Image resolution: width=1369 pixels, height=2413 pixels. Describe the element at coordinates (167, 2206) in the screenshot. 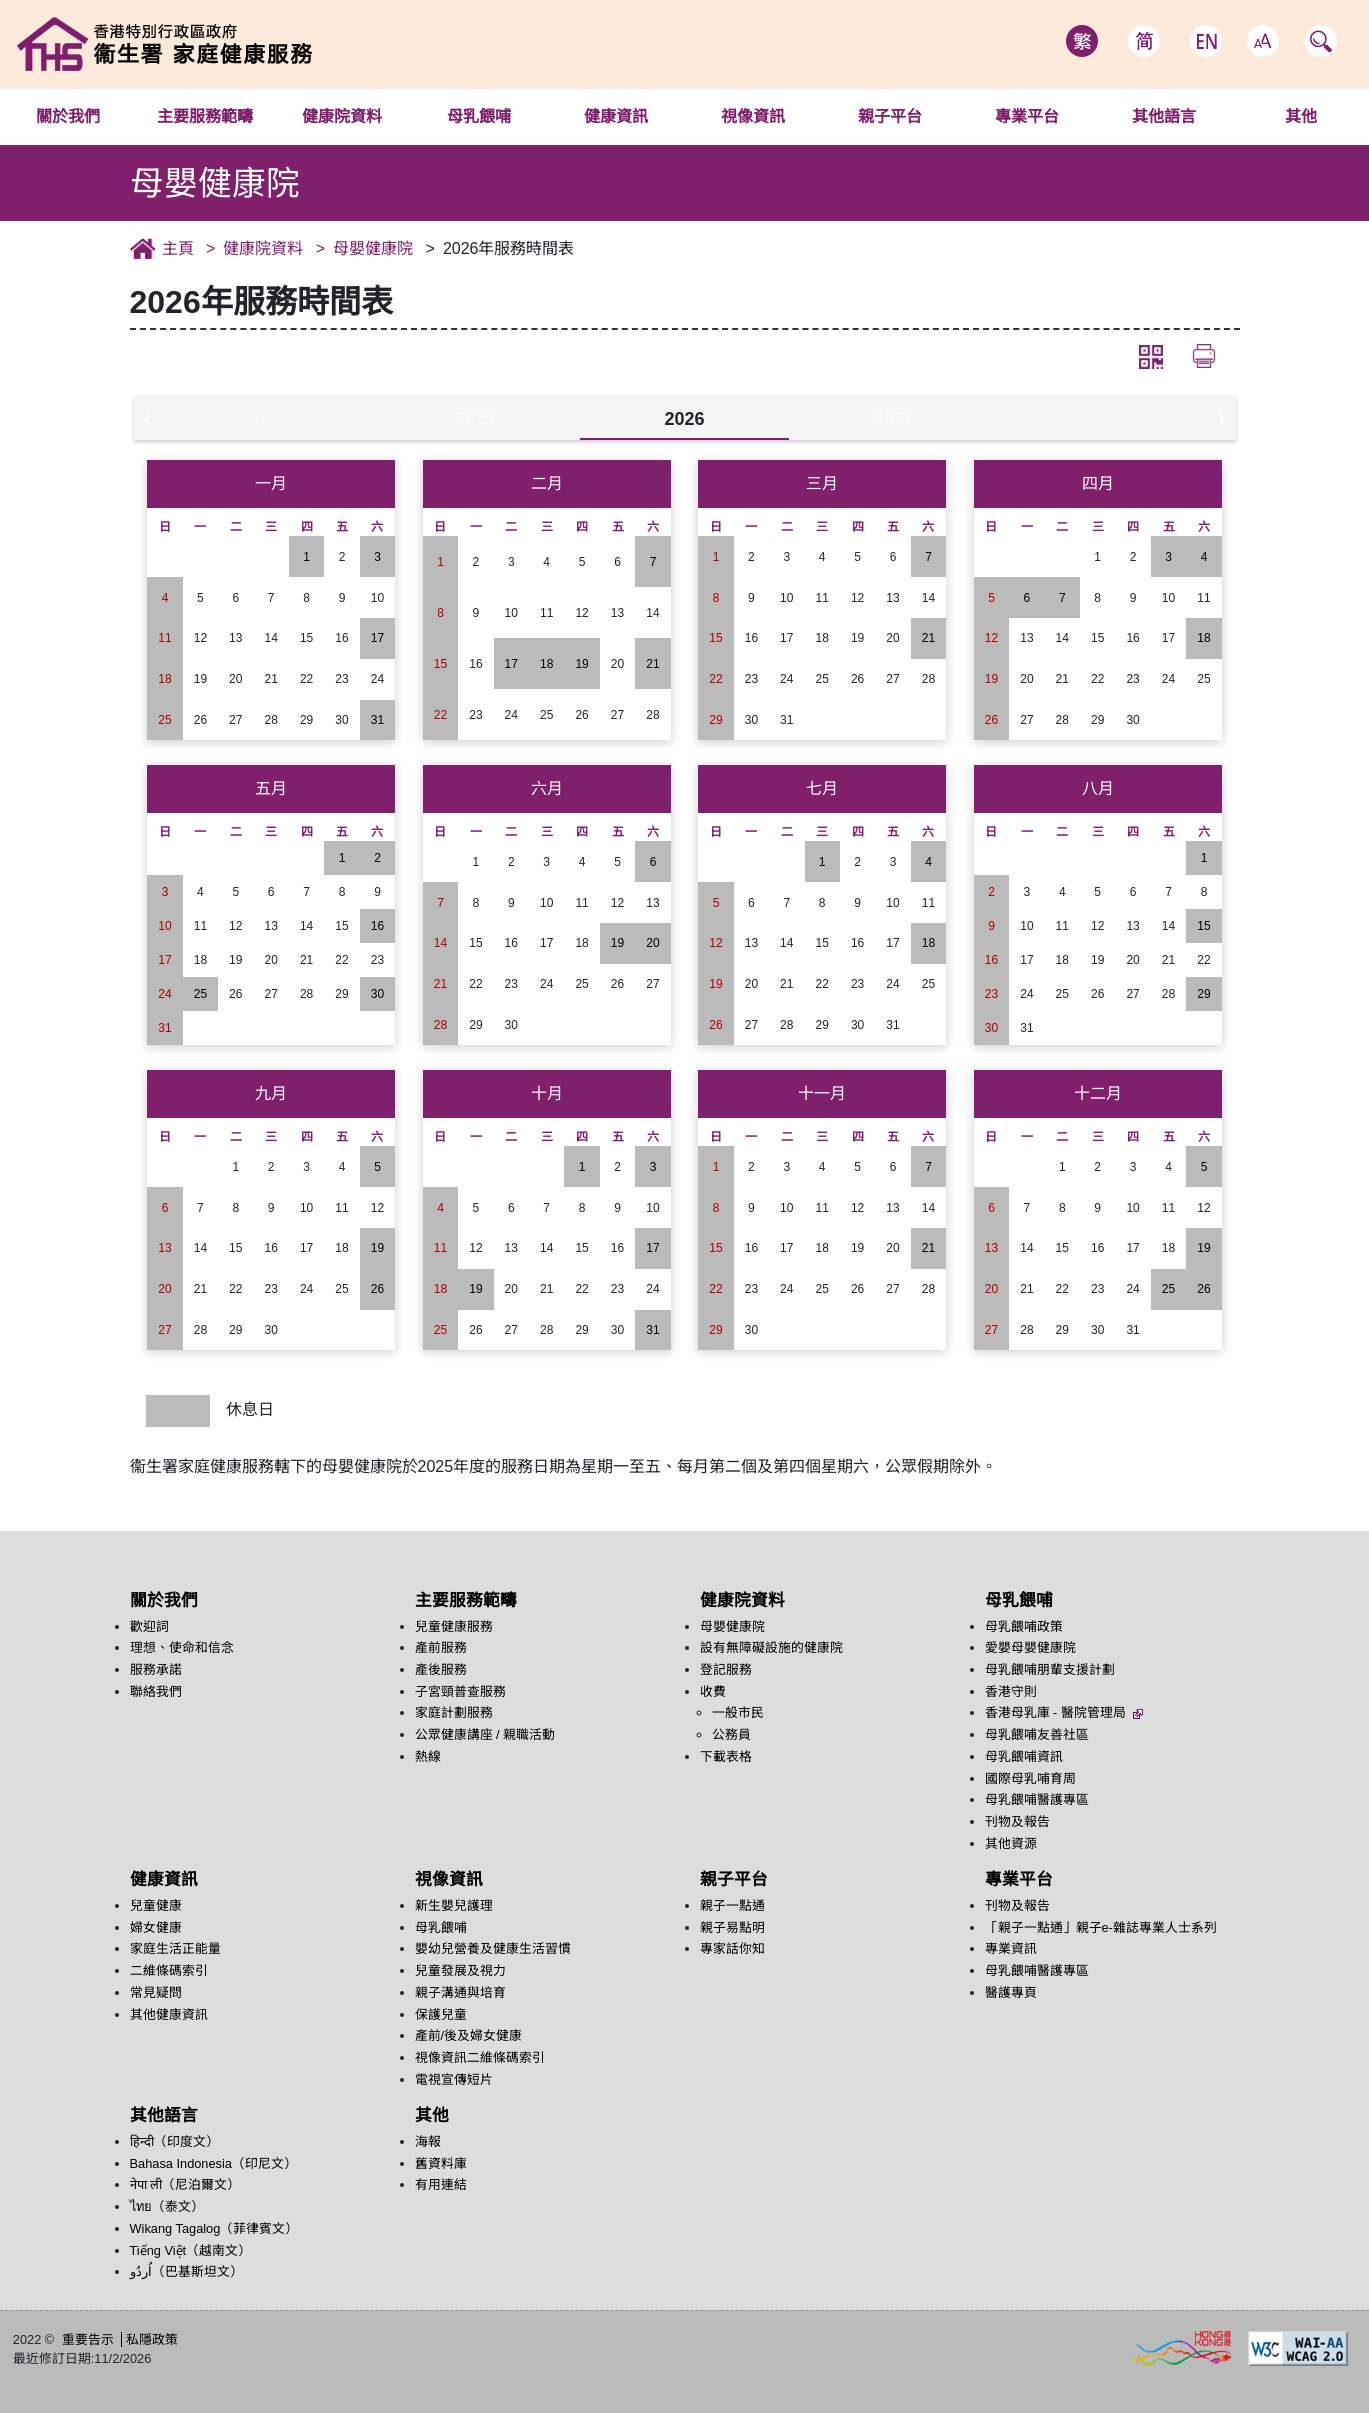

I see `ไทย（泰文）` at that location.